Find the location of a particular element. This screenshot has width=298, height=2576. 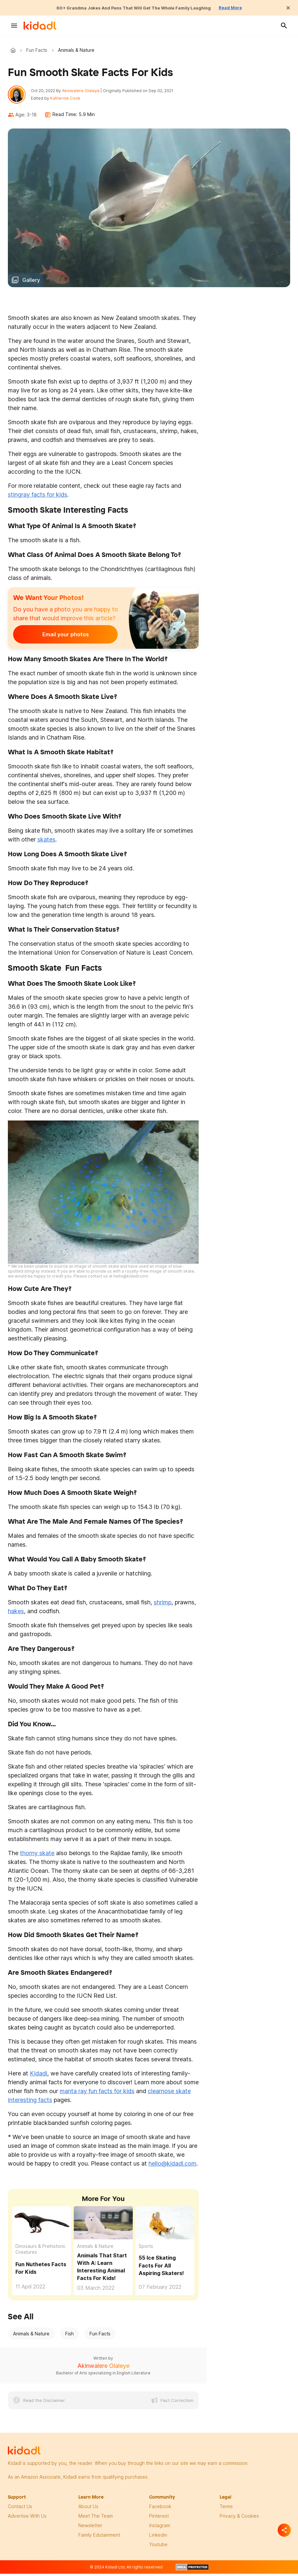

stingray facts for kids is located at coordinates (37, 497).